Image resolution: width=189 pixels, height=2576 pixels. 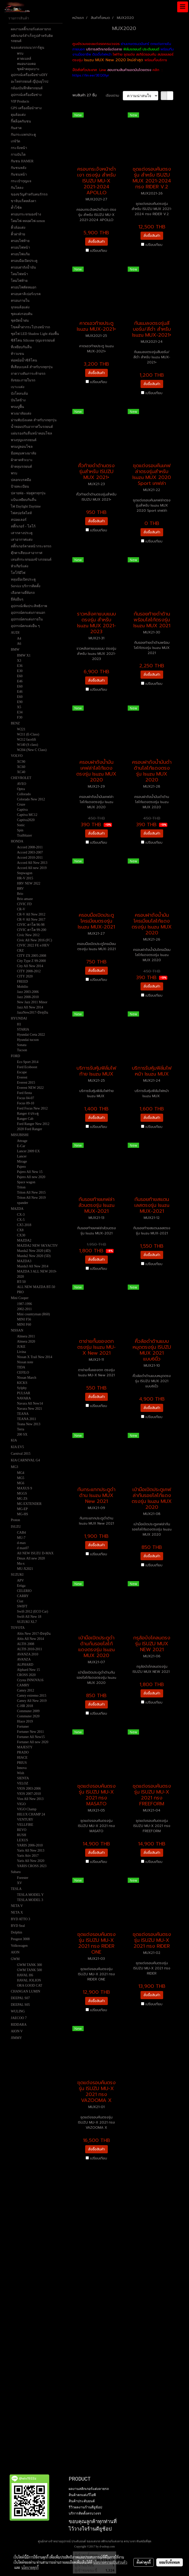 I want to click on คิ้วฝาท้าย, so click(x=18, y=234).